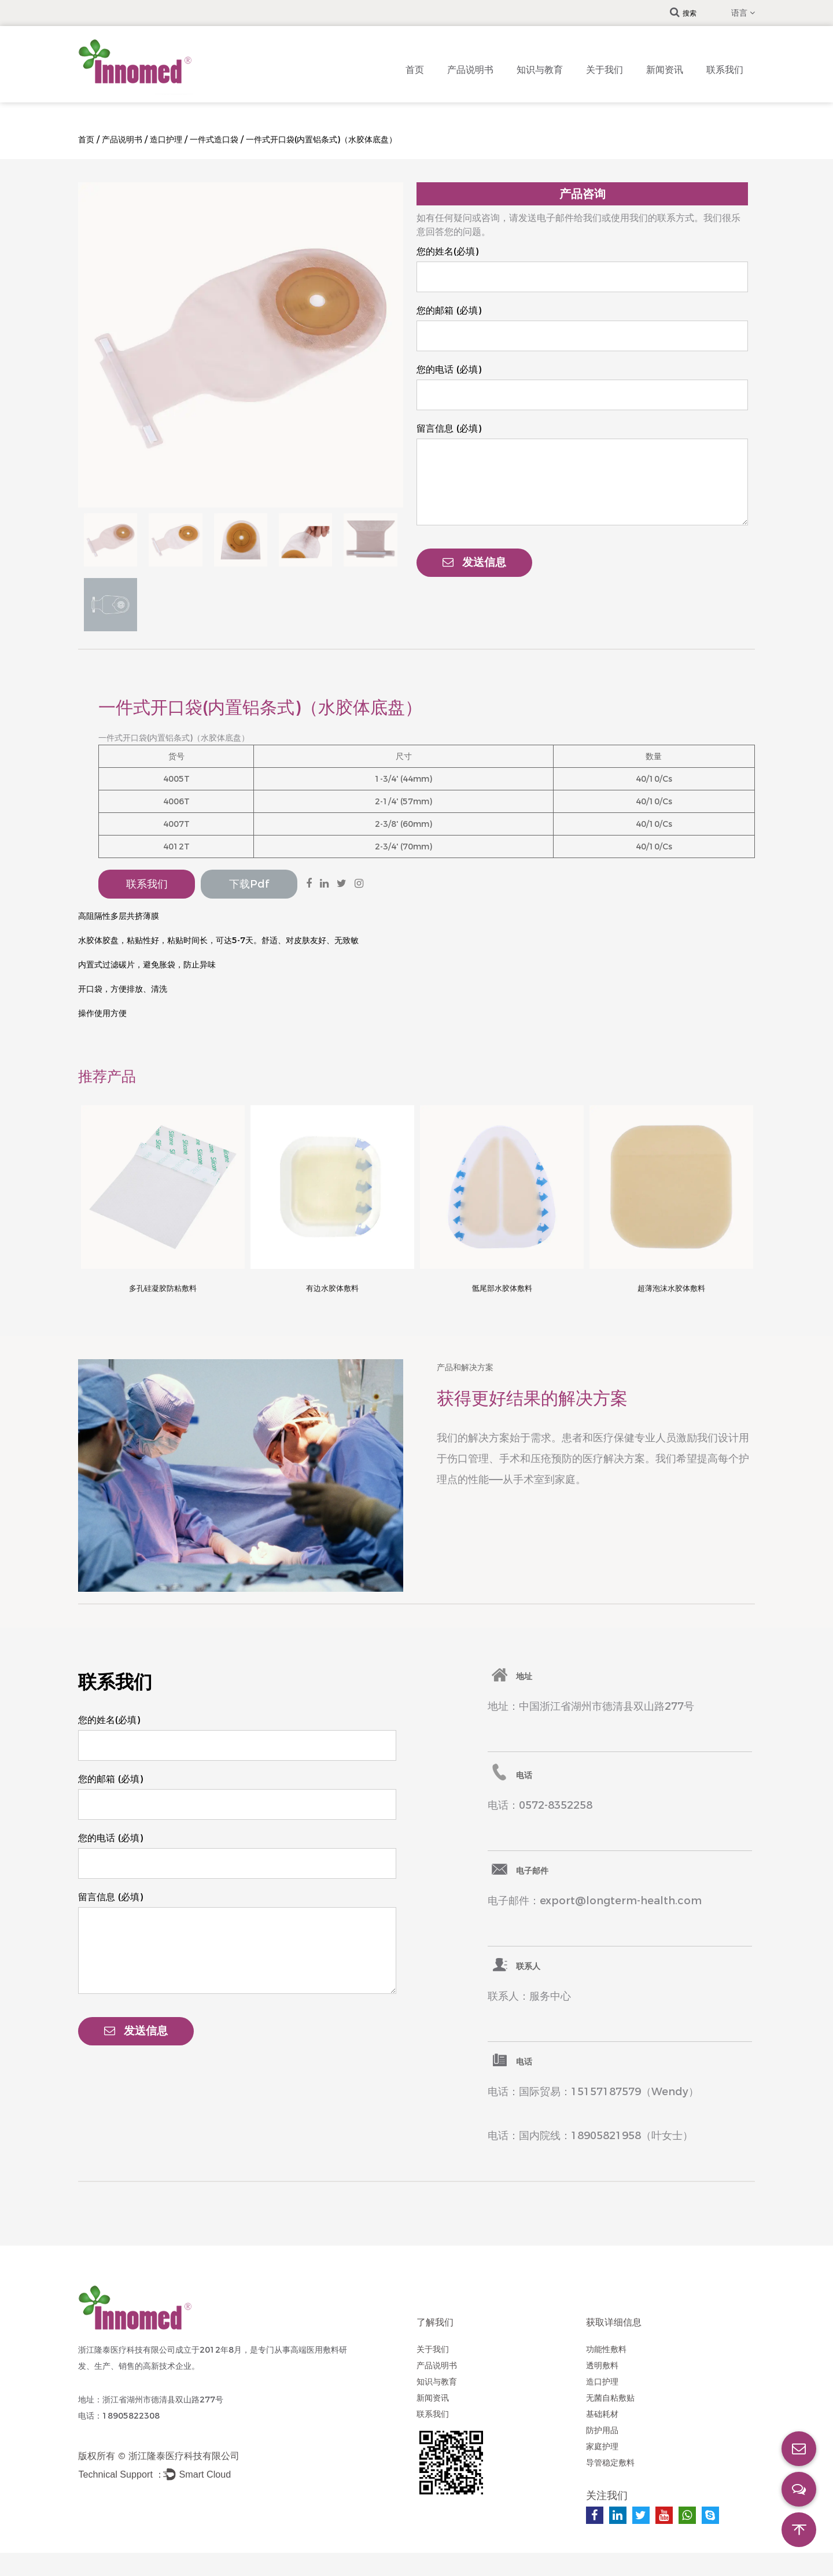  What do you see at coordinates (610, 2398) in the screenshot?
I see `无菌自粘敷贴` at bounding box center [610, 2398].